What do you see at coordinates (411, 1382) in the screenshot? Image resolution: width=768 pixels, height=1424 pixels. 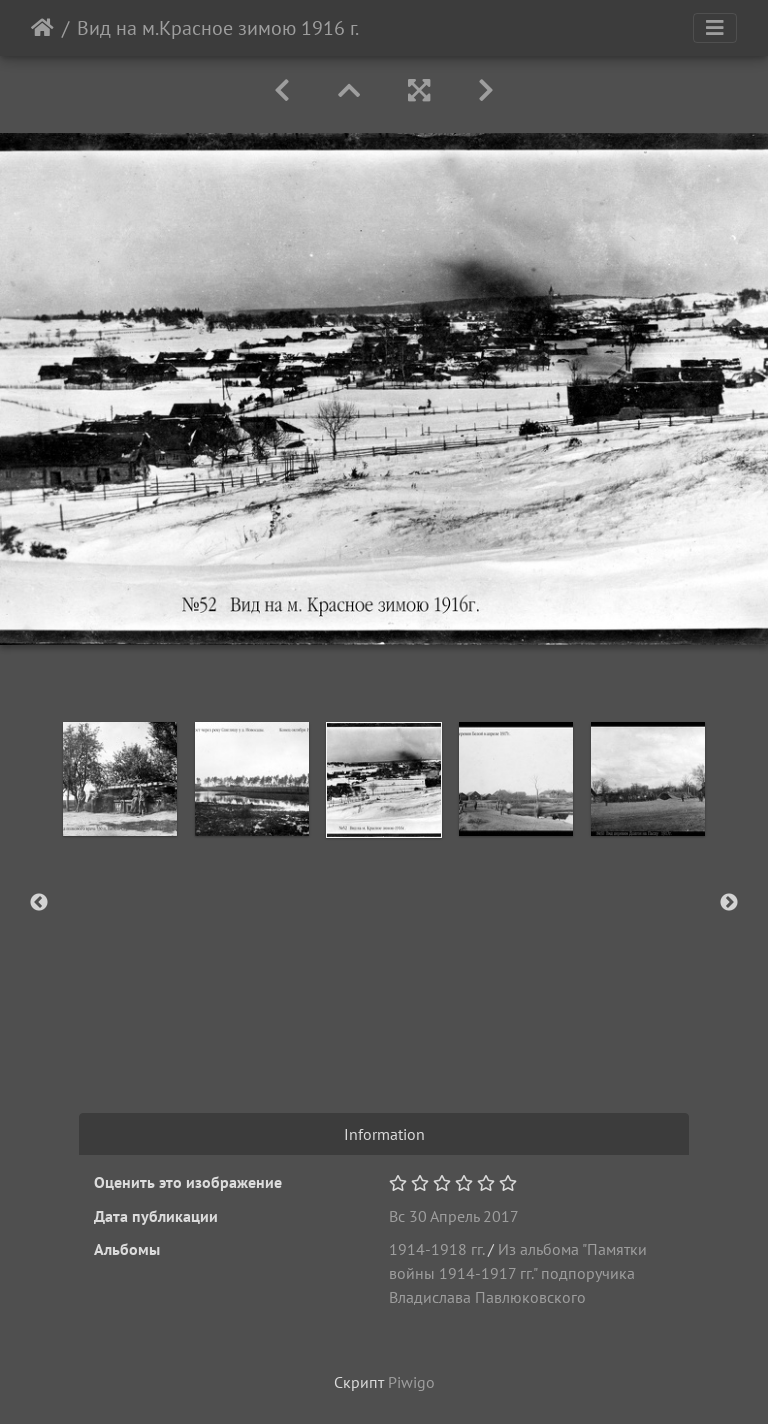 I see `Piwigo` at bounding box center [411, 1382].